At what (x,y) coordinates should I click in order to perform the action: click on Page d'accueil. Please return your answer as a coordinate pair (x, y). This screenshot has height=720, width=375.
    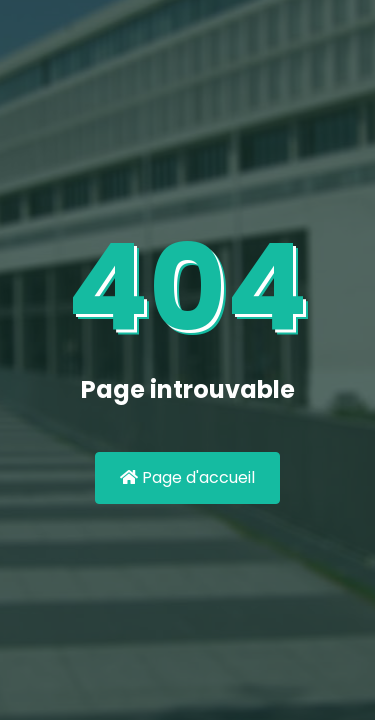
    Looking at the image, I should click on (187, 477).